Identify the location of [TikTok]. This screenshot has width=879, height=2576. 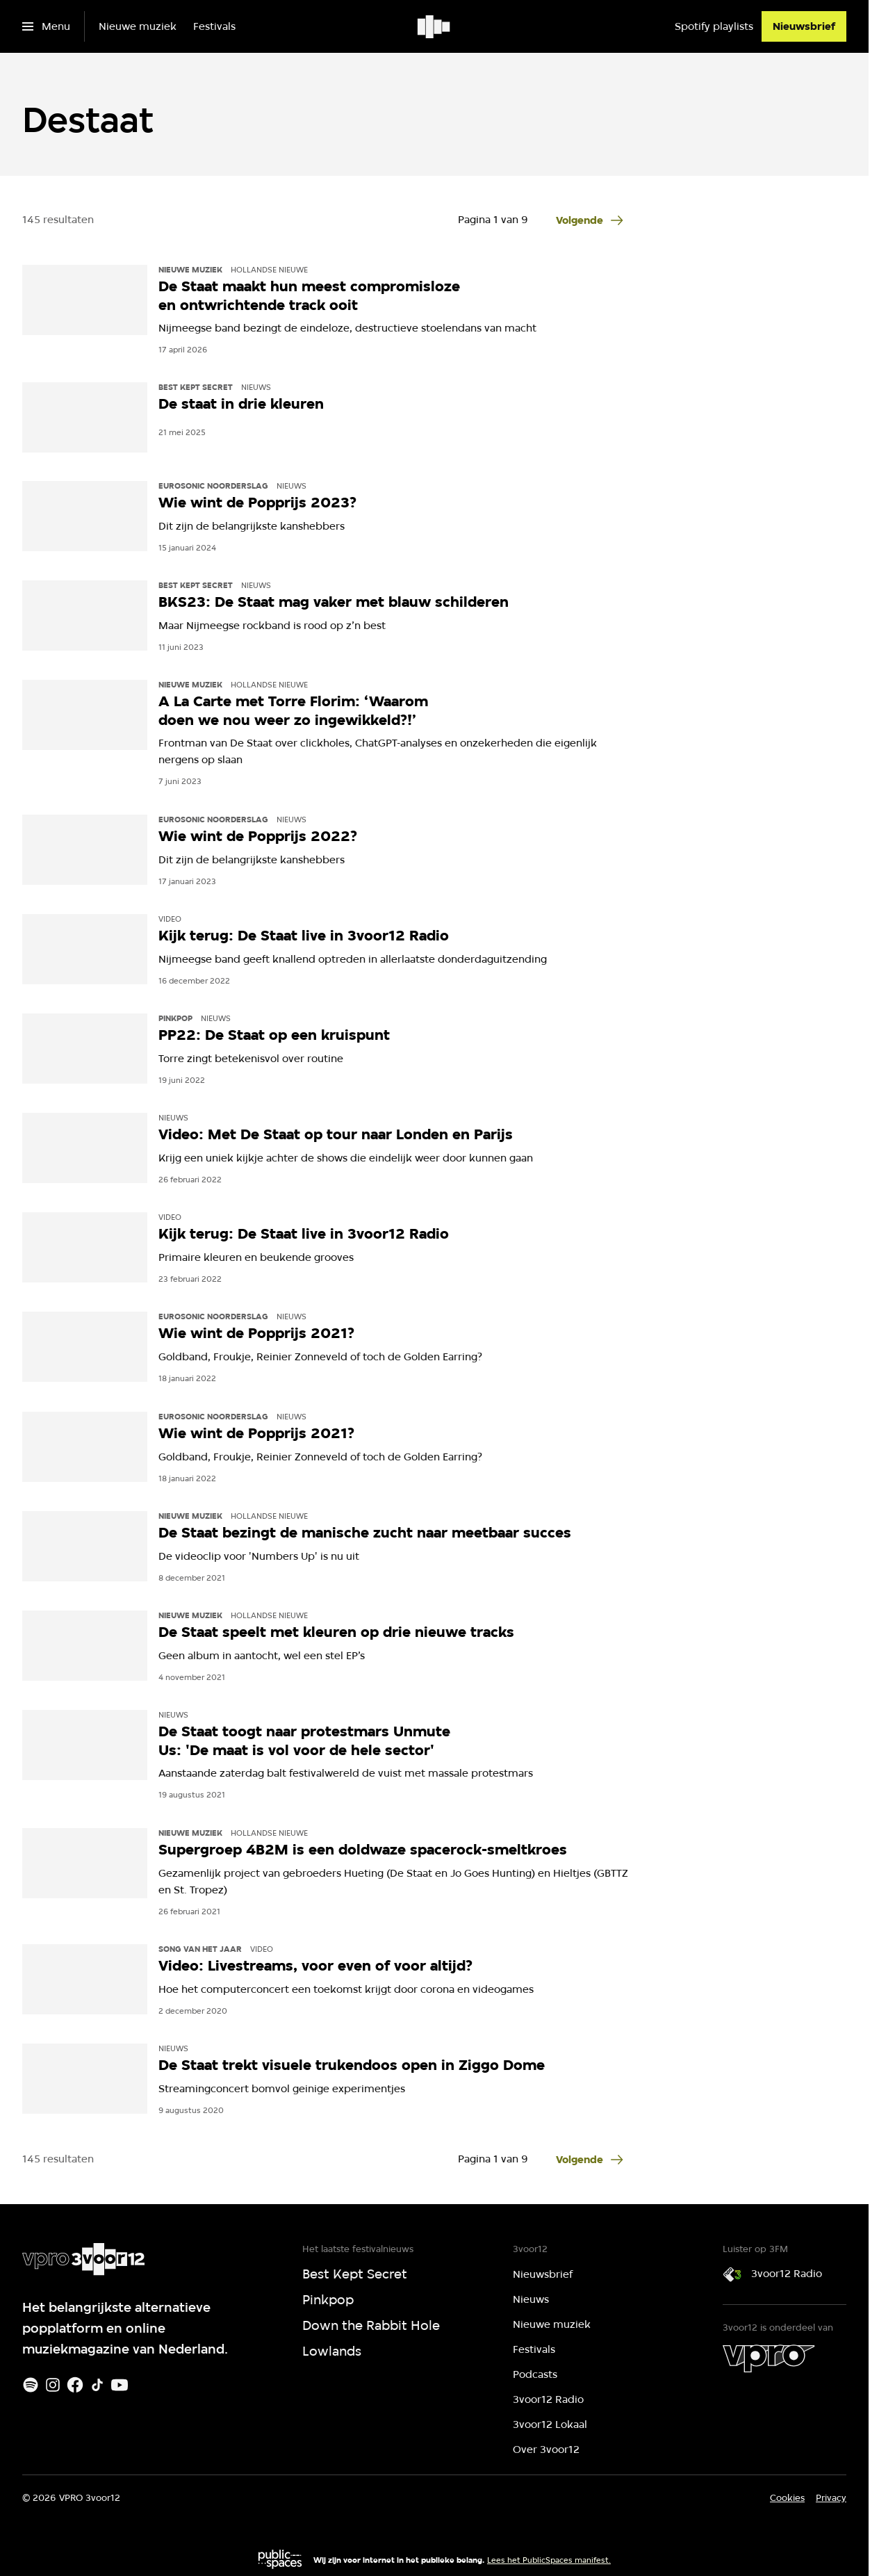
(97, 2385).